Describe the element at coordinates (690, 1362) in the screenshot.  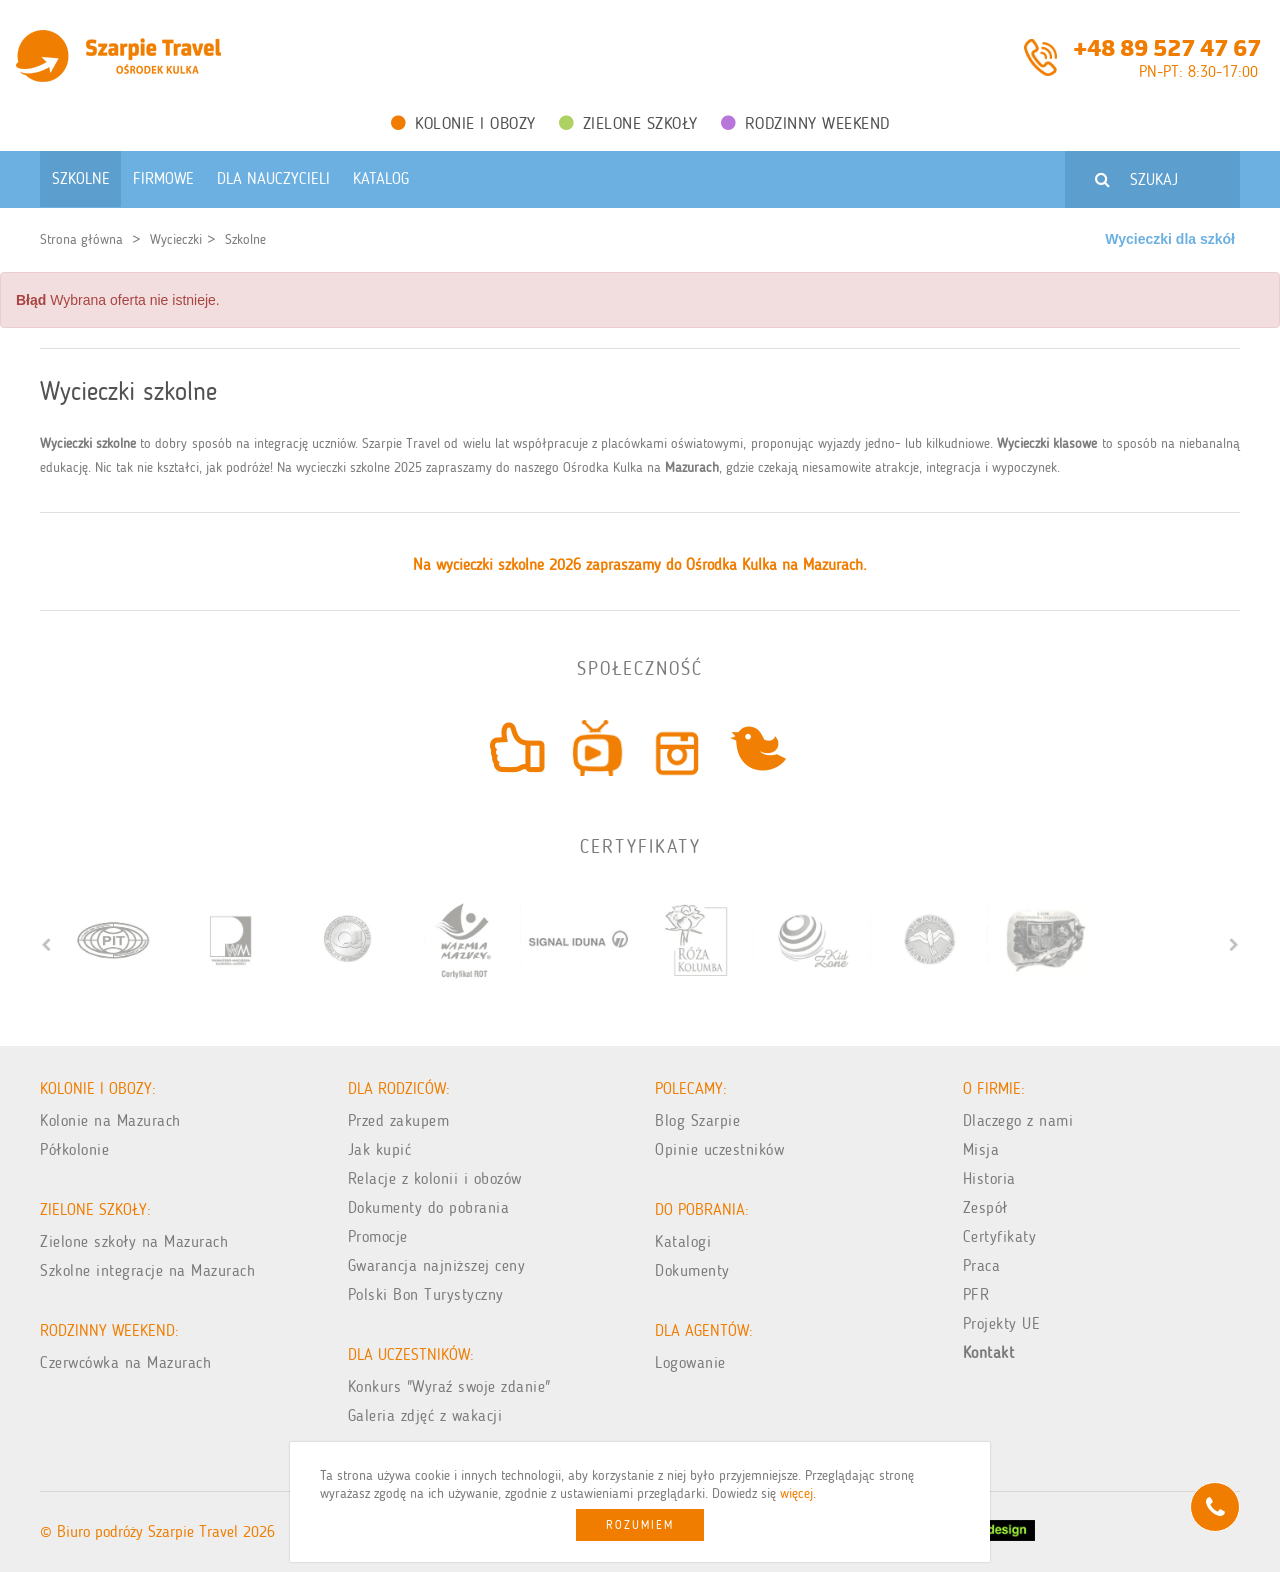
I see `Logowanie` at that location.